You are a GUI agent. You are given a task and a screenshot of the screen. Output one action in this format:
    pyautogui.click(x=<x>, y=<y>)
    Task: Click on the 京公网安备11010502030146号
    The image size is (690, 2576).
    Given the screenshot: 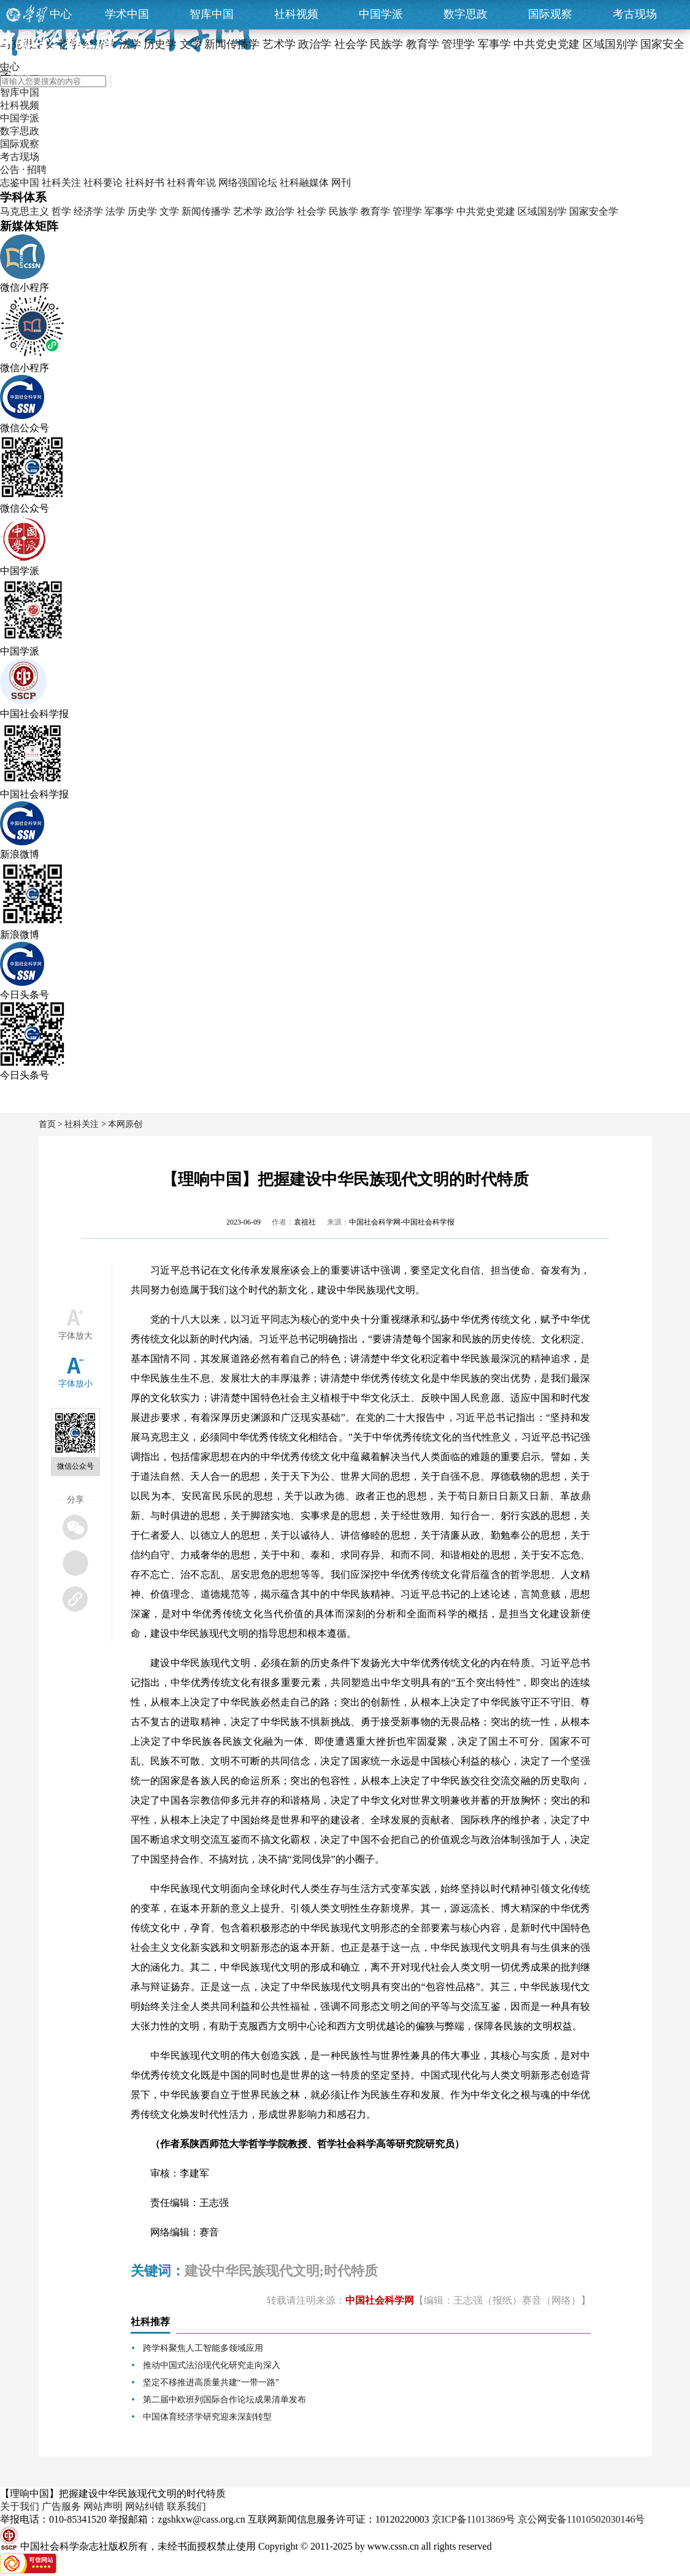 What is the action you would take?
    pyautogui.click(x=581, y=2519)
    